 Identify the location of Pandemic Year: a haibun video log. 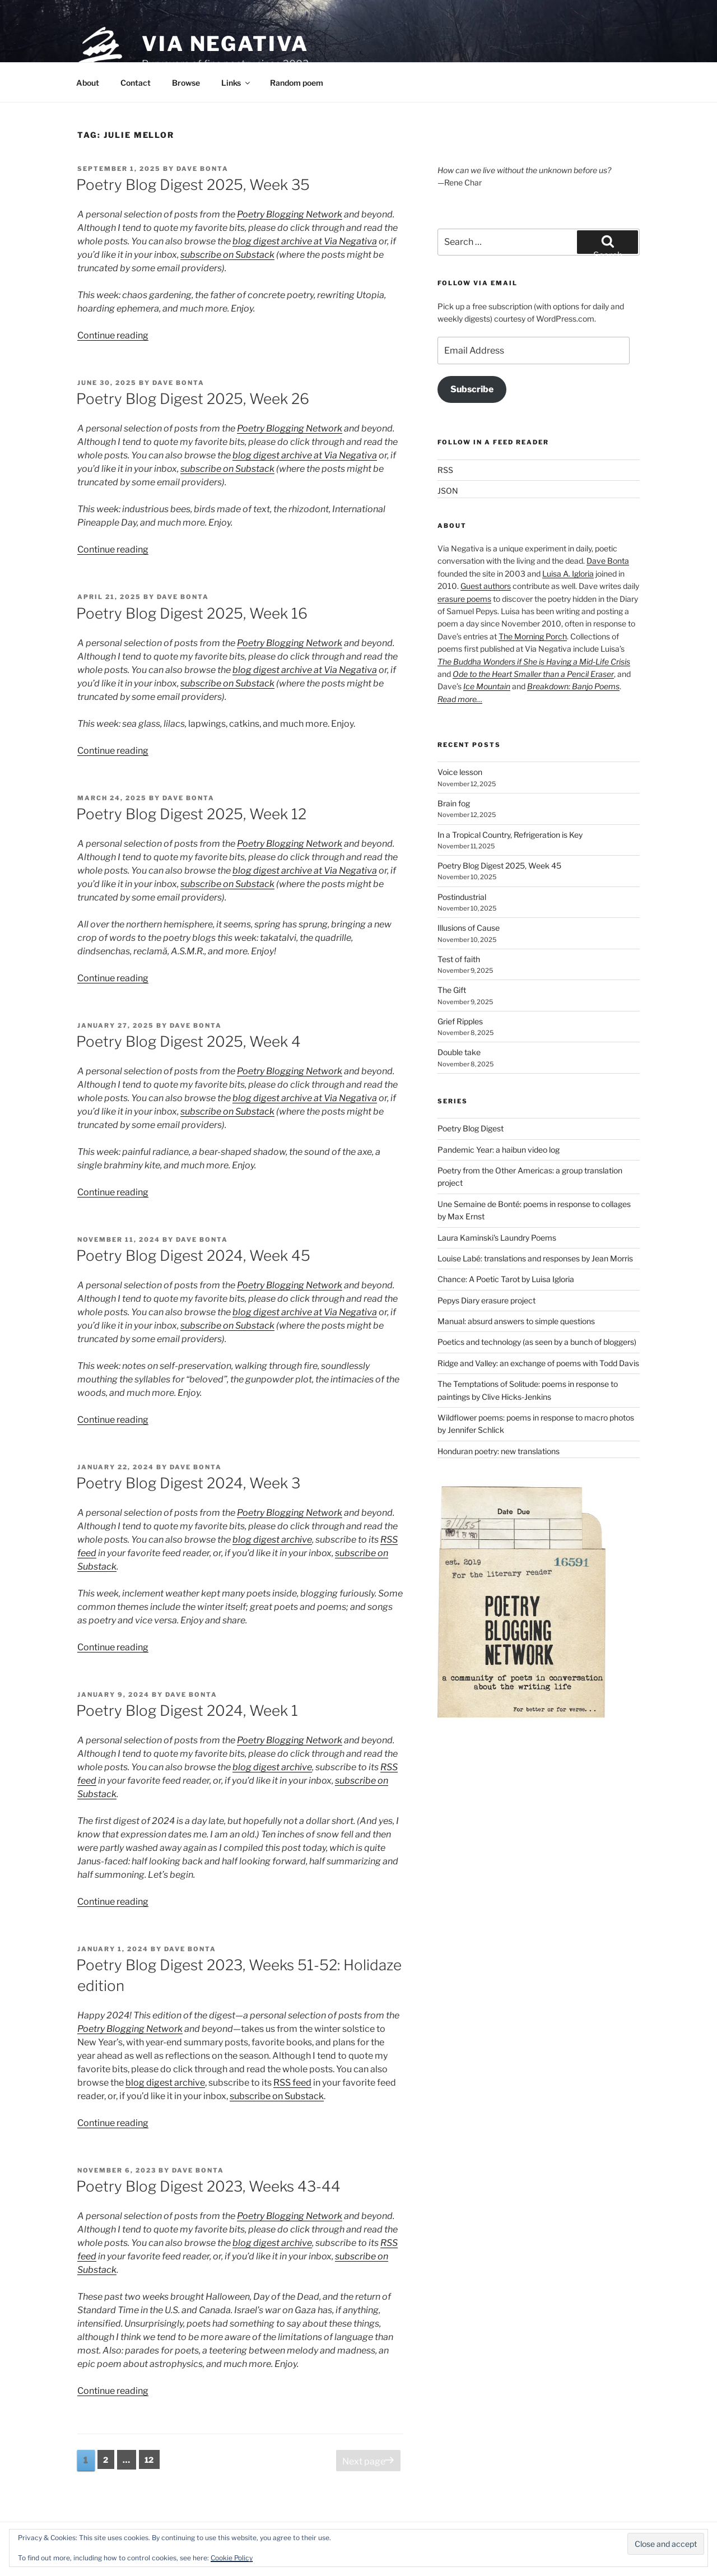
(498, 1149).